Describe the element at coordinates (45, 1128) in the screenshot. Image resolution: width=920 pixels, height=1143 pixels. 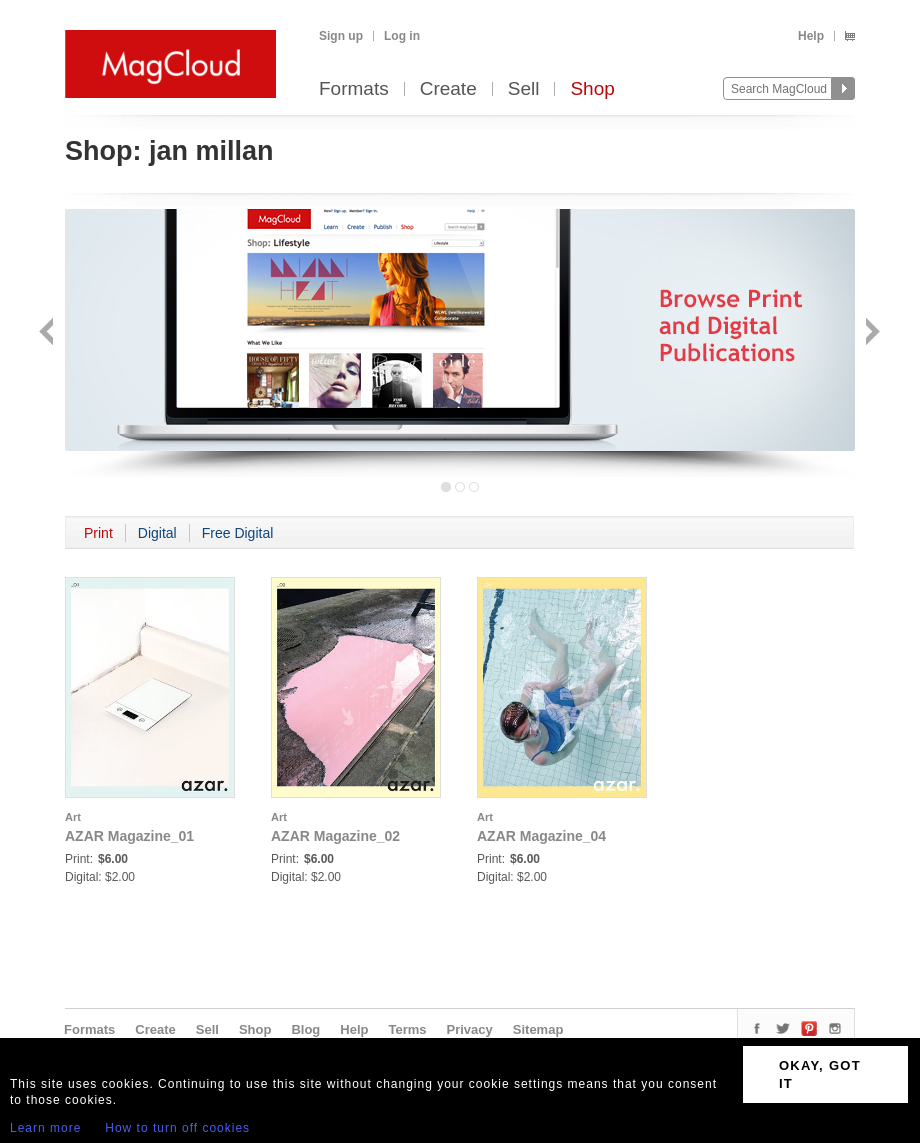
I see `Learn more` at that location.